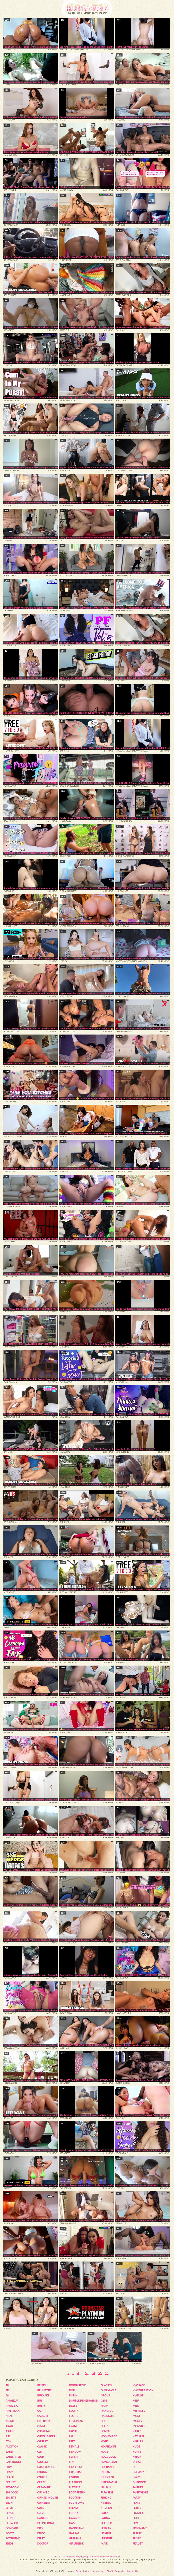 This screenshot has width=174, height=2576. I want to click on Cuckold, so click(43, 2492).